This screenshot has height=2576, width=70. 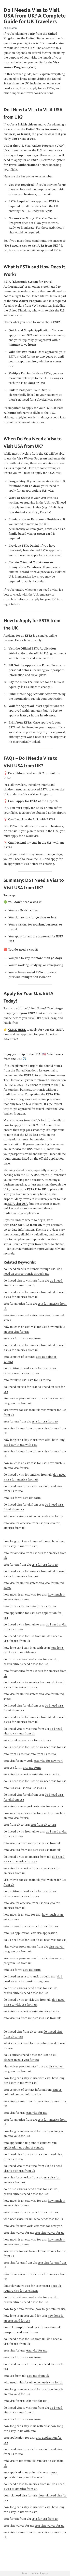 I want to click on esta visa usa from uk, so click(x=47, y=1843).